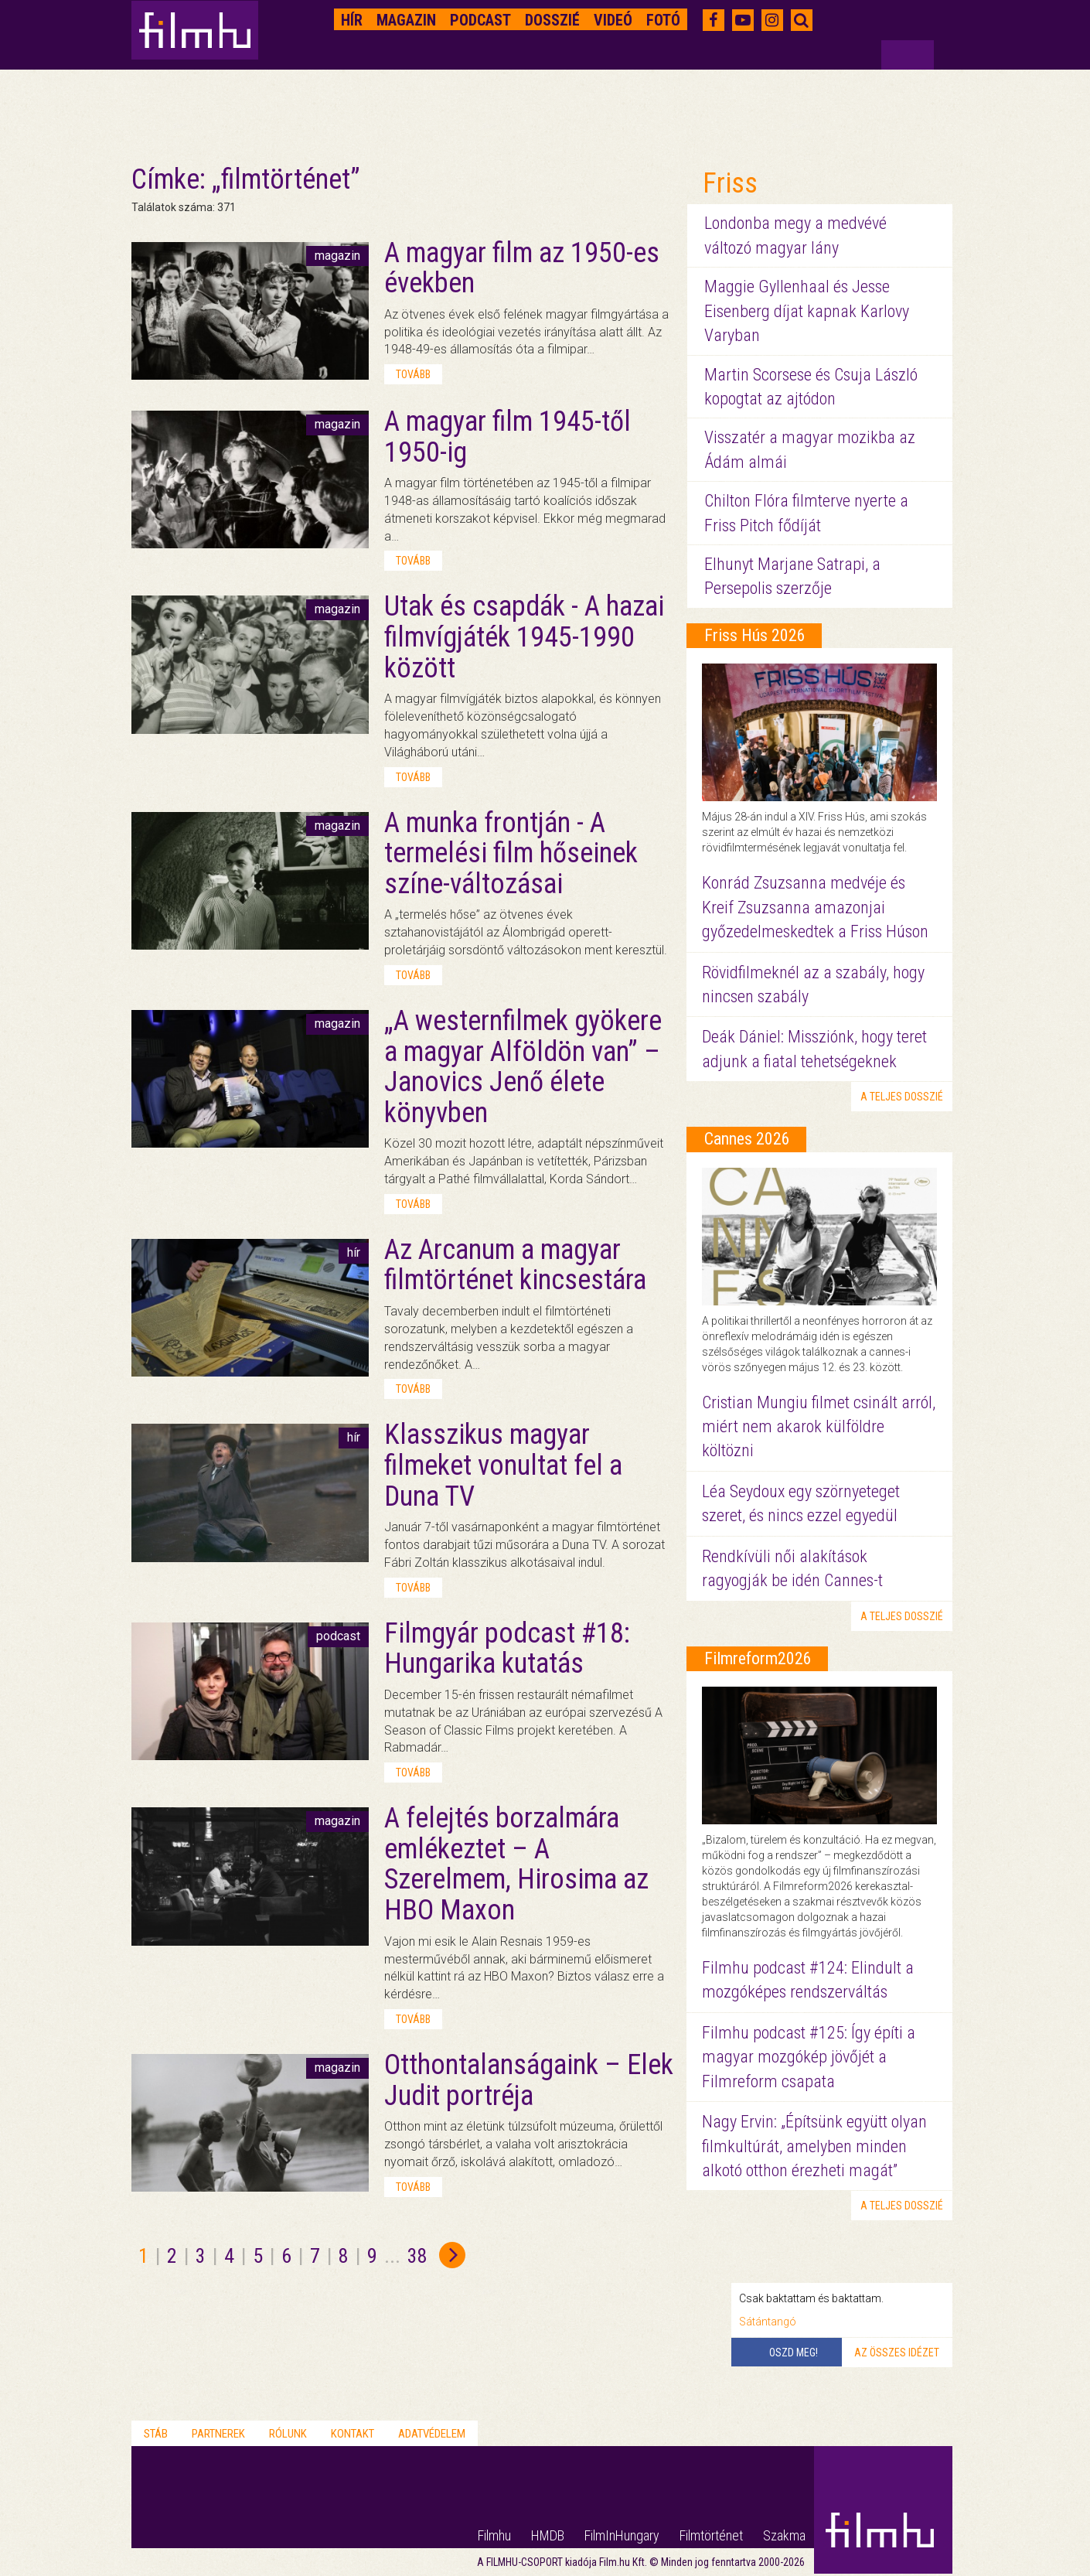 The height and width of the screenshot is (2576, 1090). I want to click on HMDB, so click(547, 2535).